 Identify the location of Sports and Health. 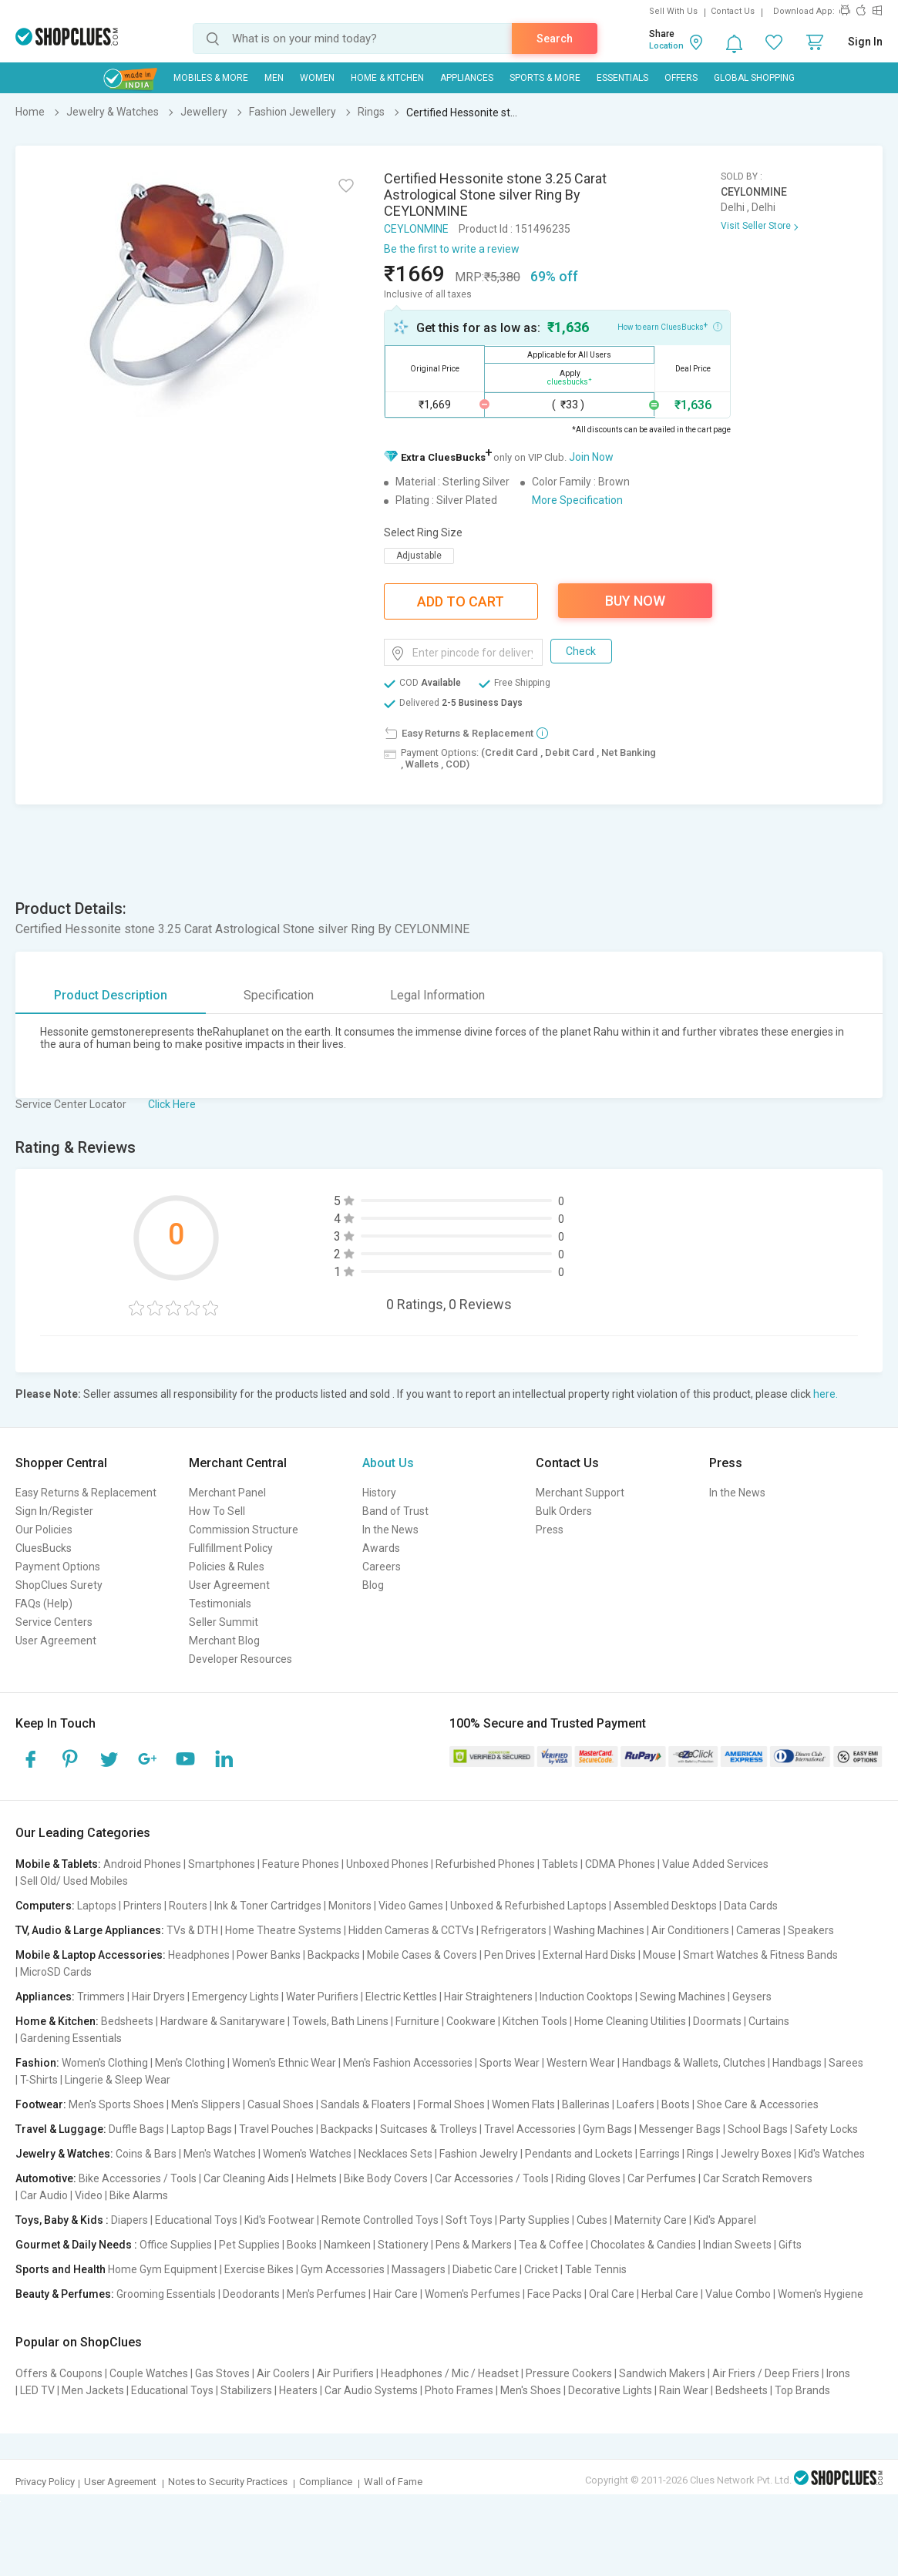
(60, 2269).